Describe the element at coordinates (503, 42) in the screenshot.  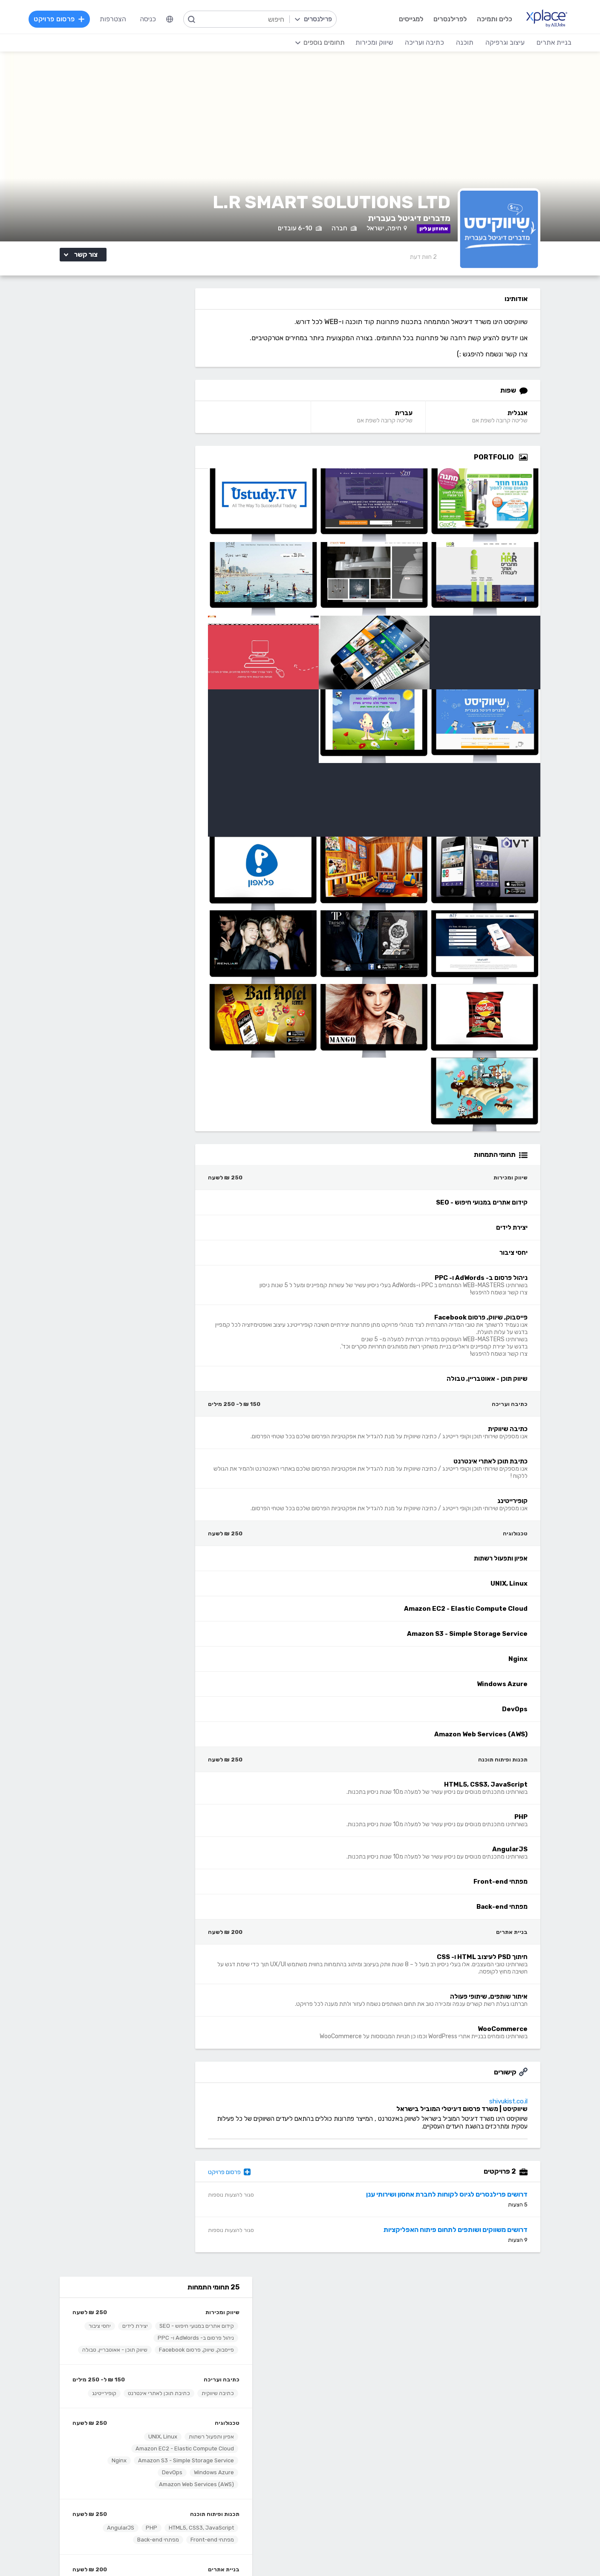
I see `עיצוב וגרפיקה [menuitem]` at that location.